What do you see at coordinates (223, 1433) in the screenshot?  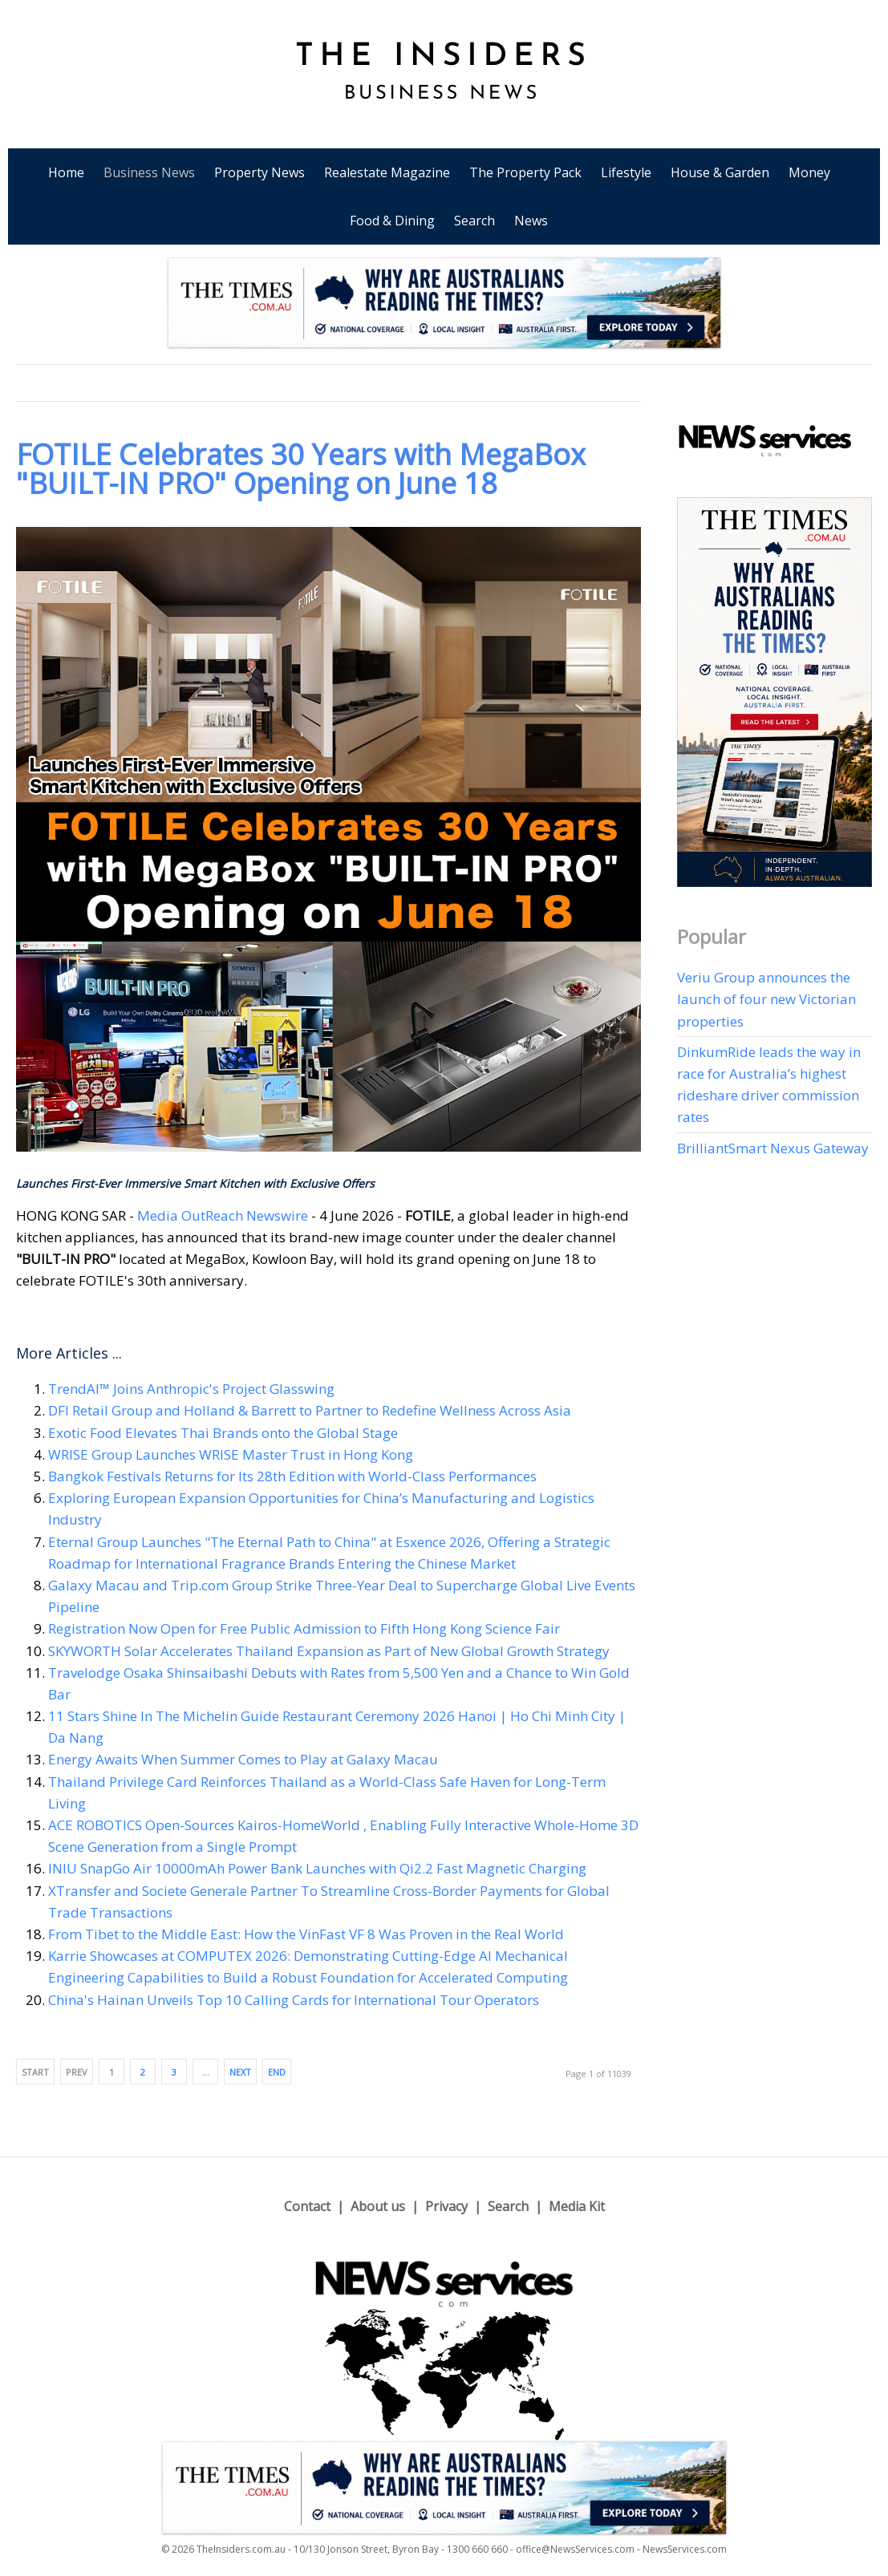 I see `Exotic Food Elevates Thai Brands onto the Global Stage` at bounding box center [223, 1433].